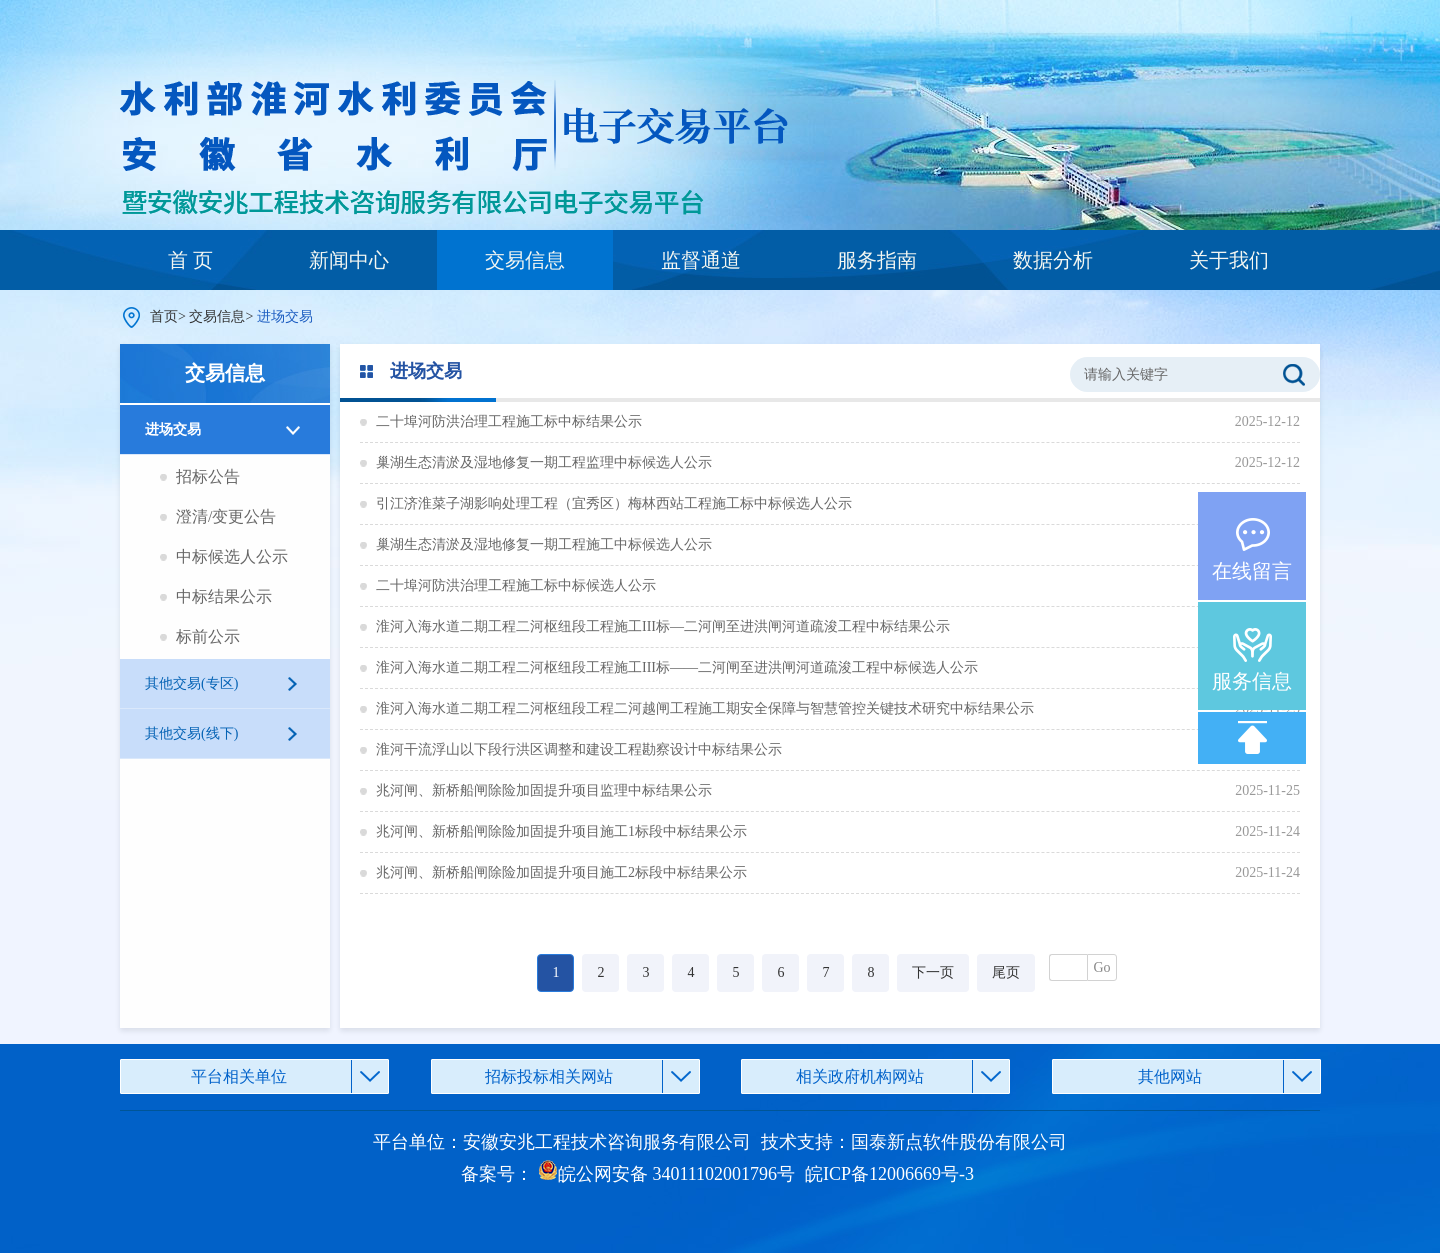 The width and height of the screenshot is (1440, 1253). Describe the element at coordinates (173, 429) in the screenshot. I see `进场交易` at that location.